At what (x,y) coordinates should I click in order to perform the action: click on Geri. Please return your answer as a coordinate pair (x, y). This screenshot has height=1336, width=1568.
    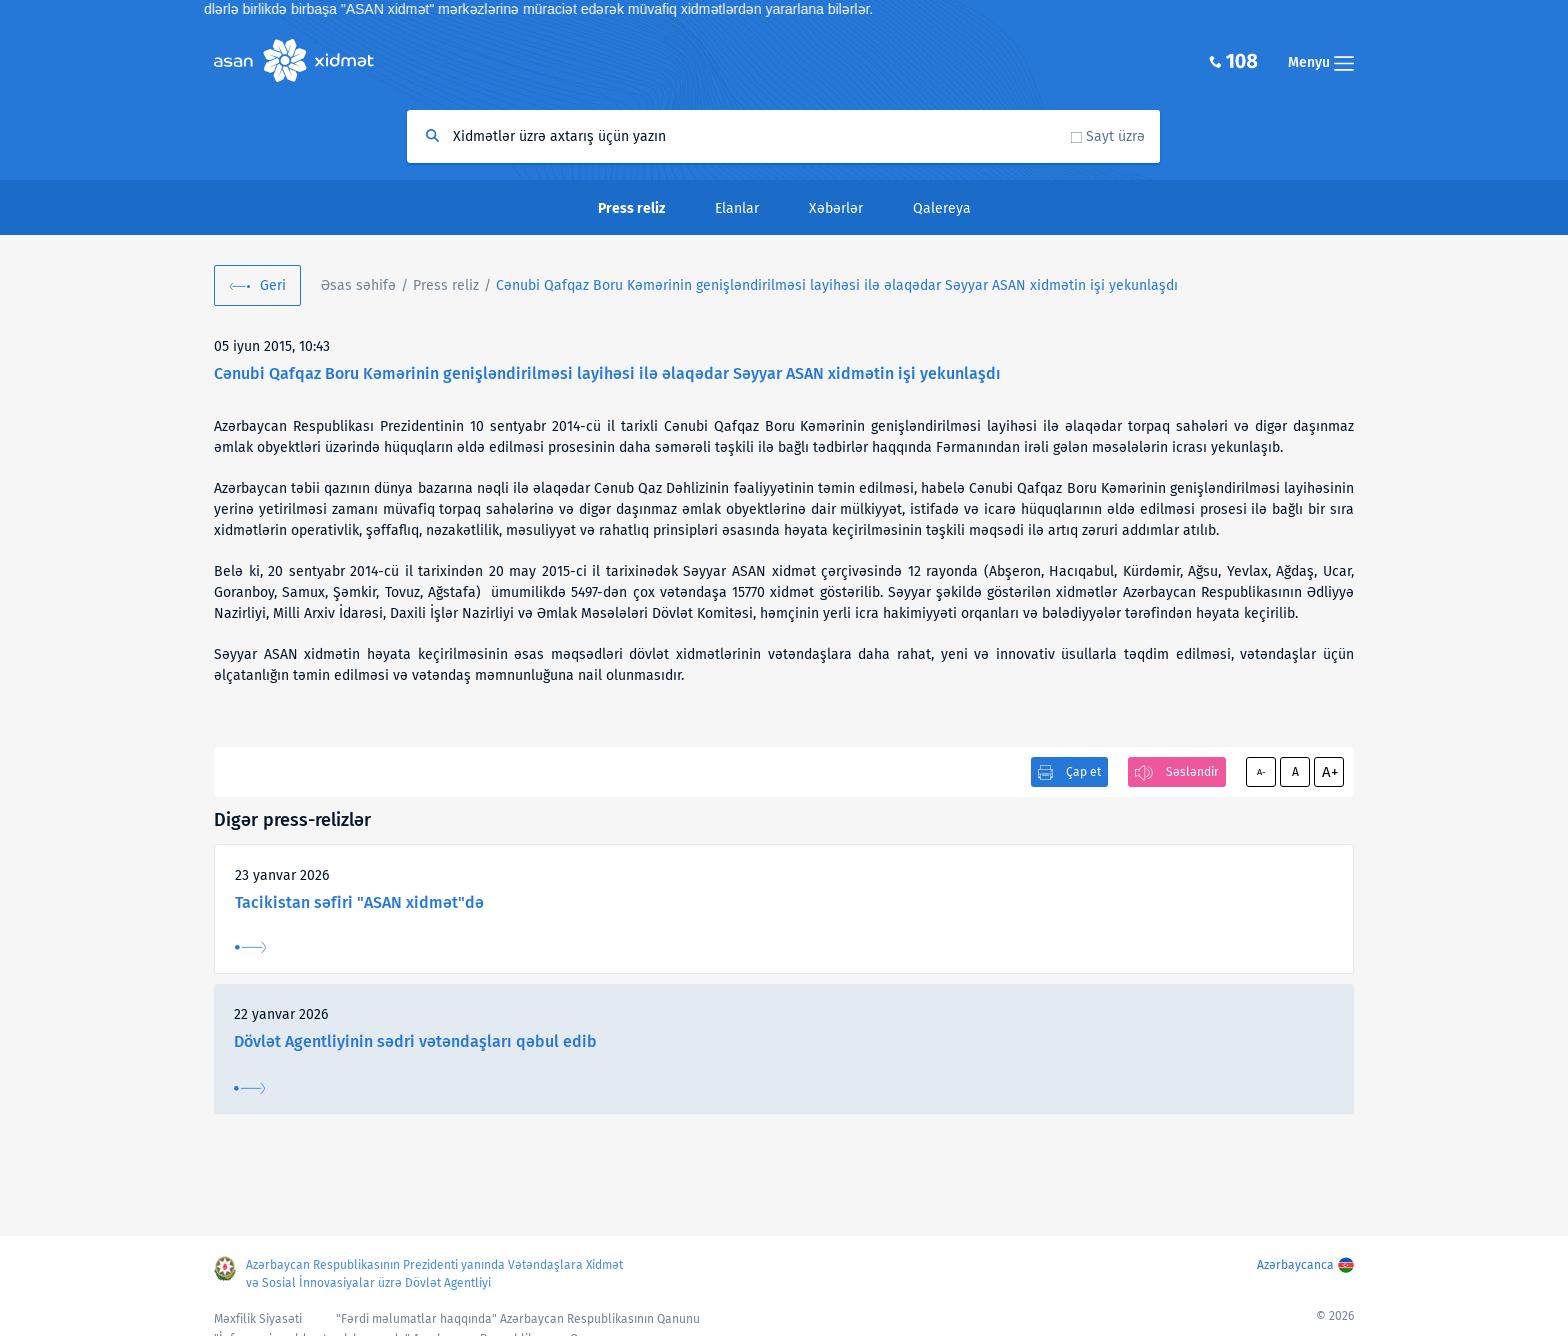
    Looking at the image, I should click on (273, 285).